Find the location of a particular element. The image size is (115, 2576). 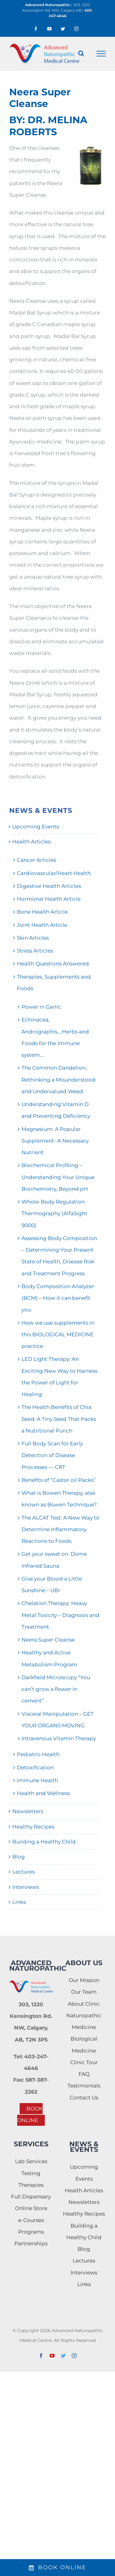

The Health Benefits of Chia Seed: A Tiny Seed That Packs a Nutritional Punch is located at coordinates (58, 1419).